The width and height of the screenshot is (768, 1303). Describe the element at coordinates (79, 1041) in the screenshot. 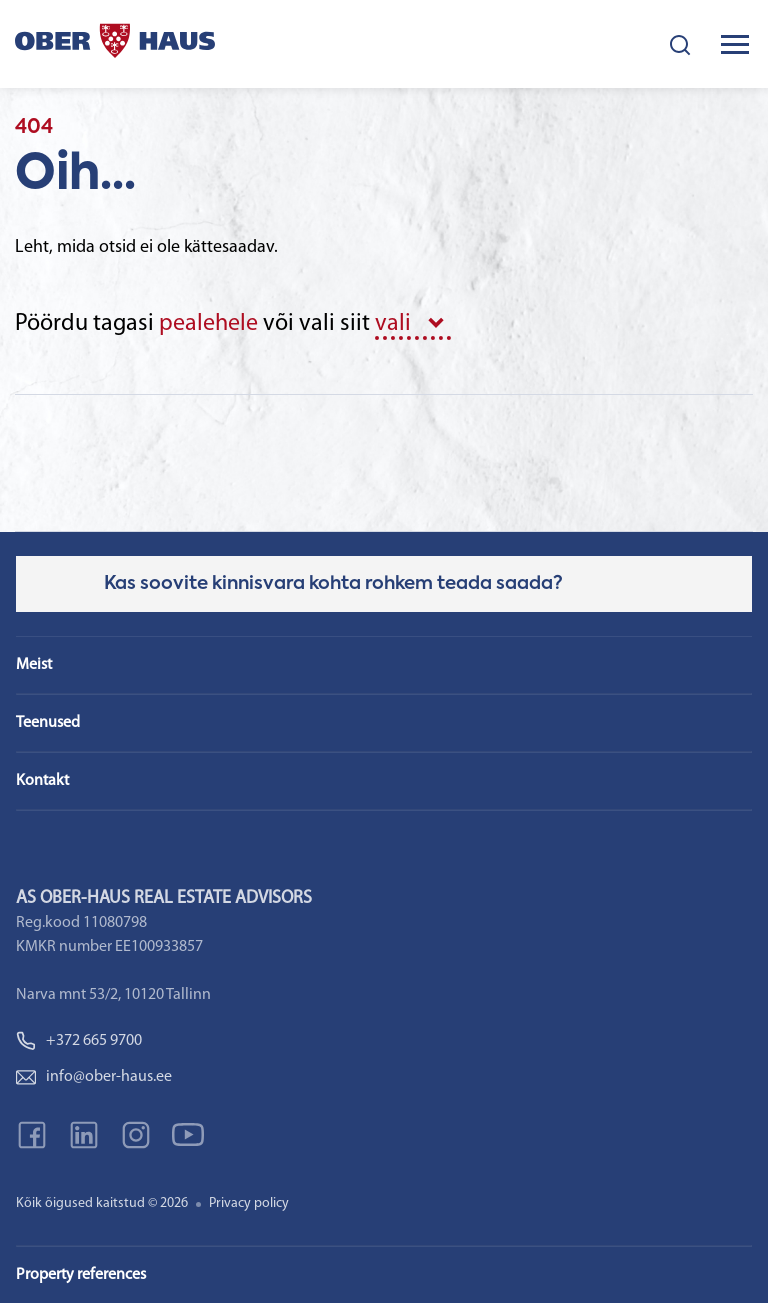

I see `+372 665 9700` at that location.